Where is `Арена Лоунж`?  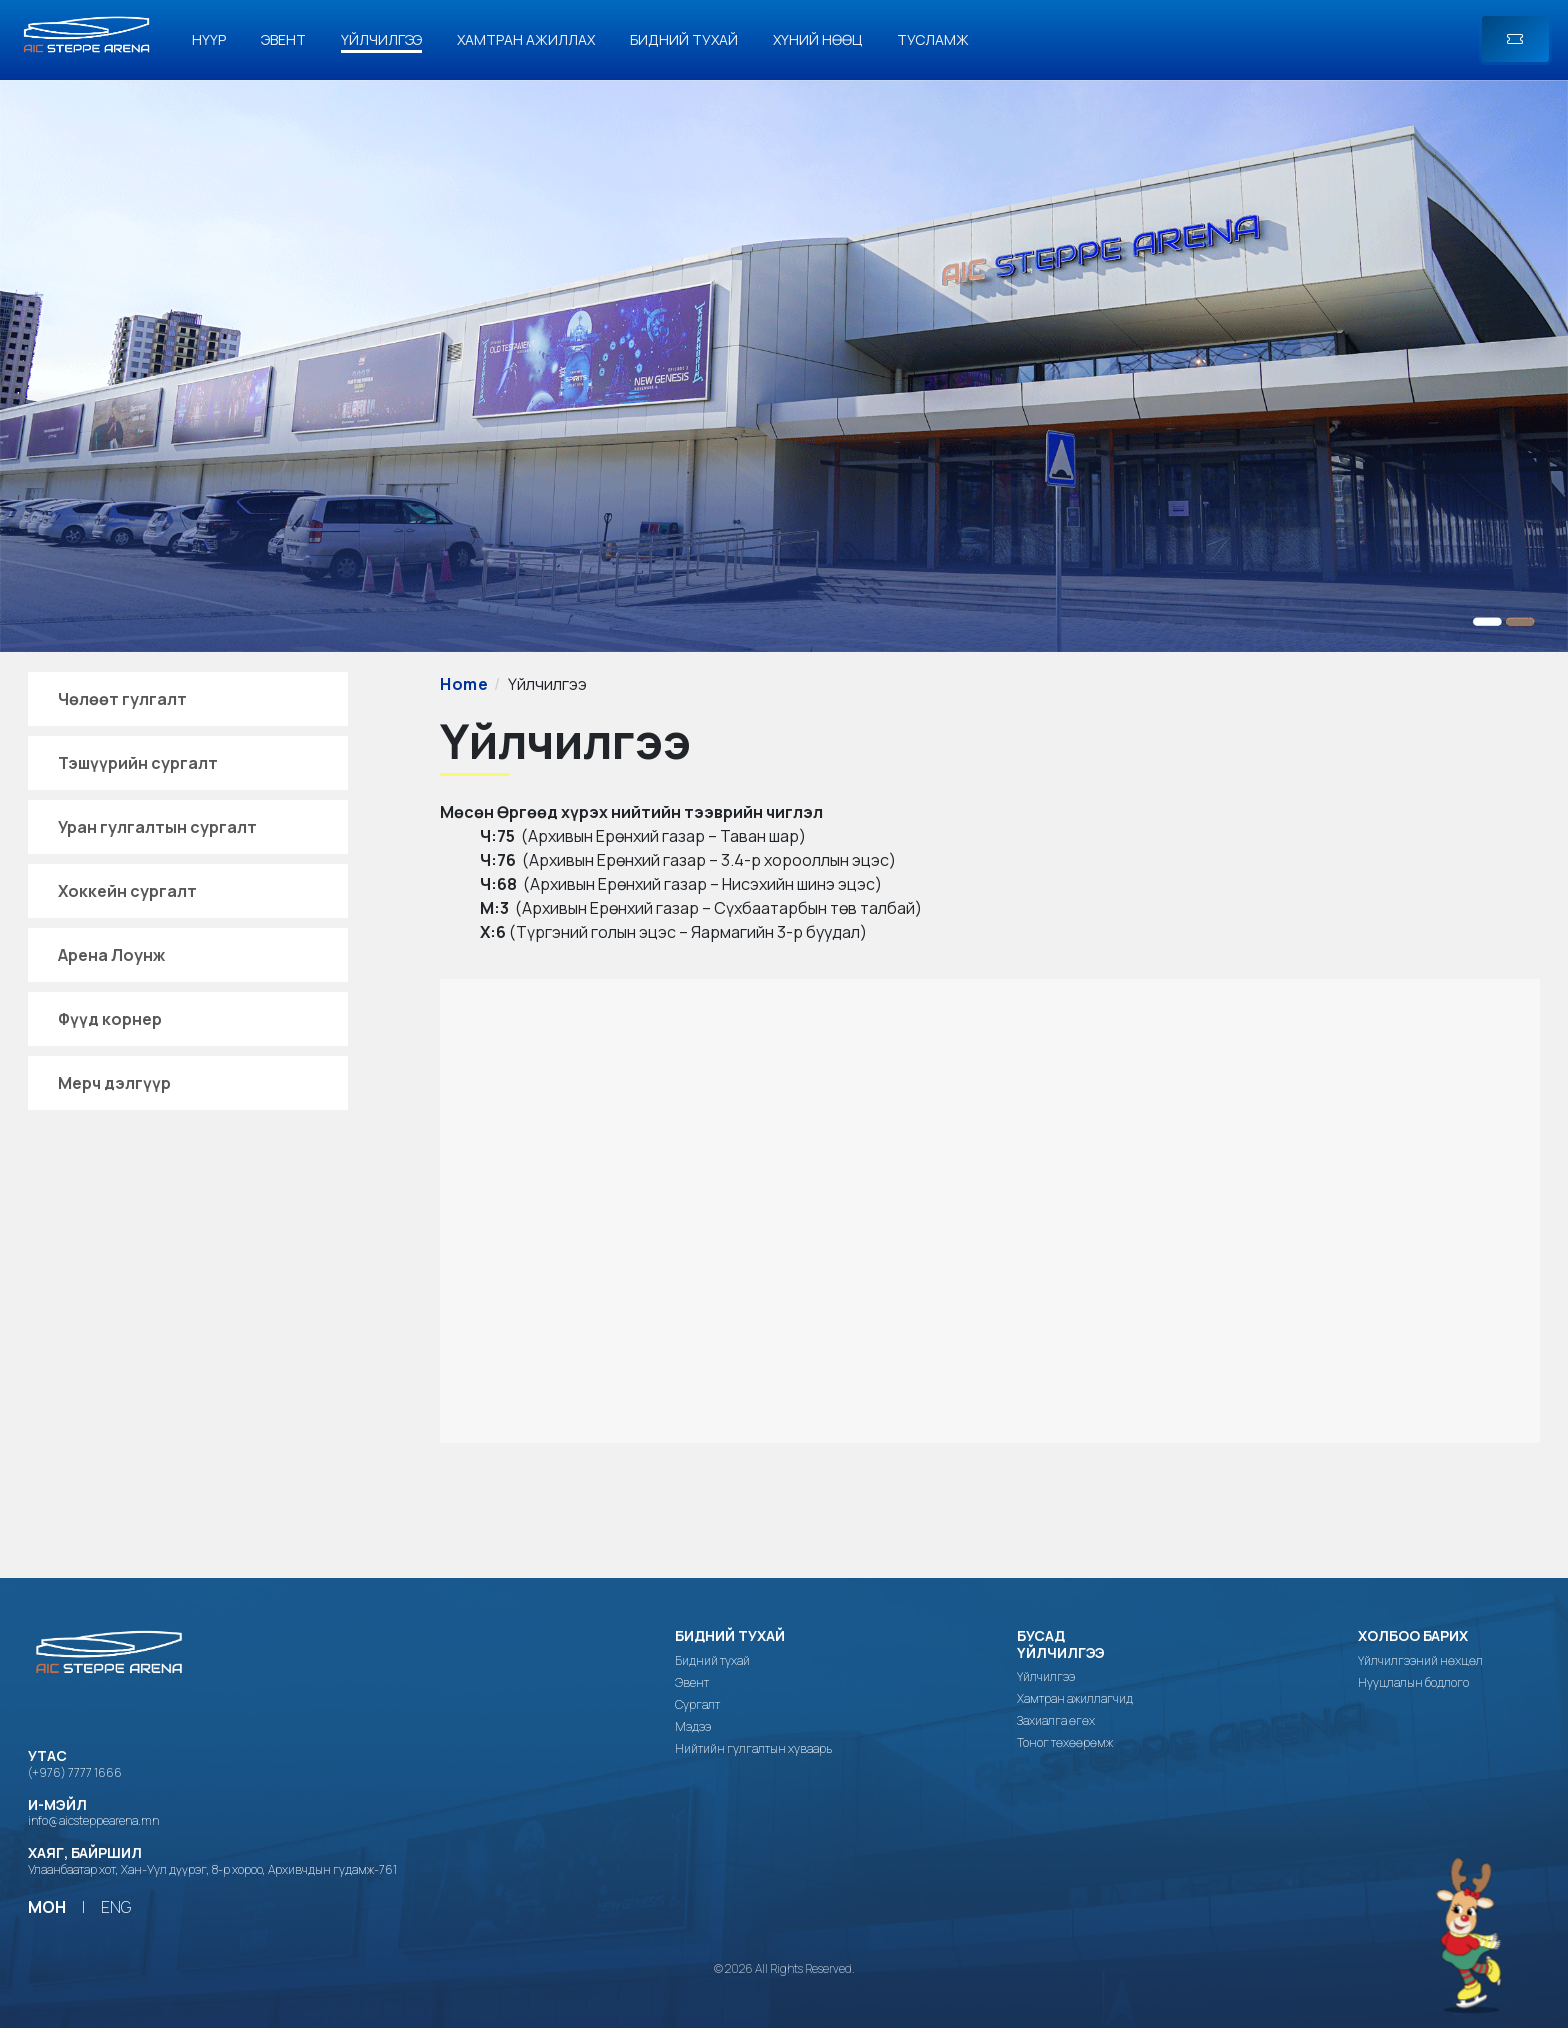 Арена Лоунж is located at coordinates (111, 955).